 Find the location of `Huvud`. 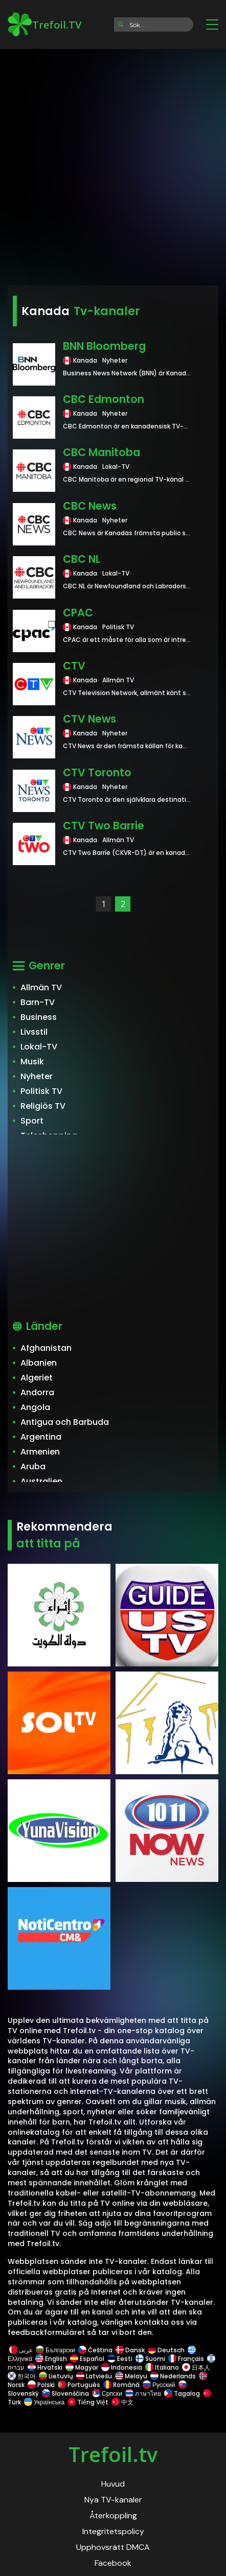

Huvud is located at coordinates (113, 2483).